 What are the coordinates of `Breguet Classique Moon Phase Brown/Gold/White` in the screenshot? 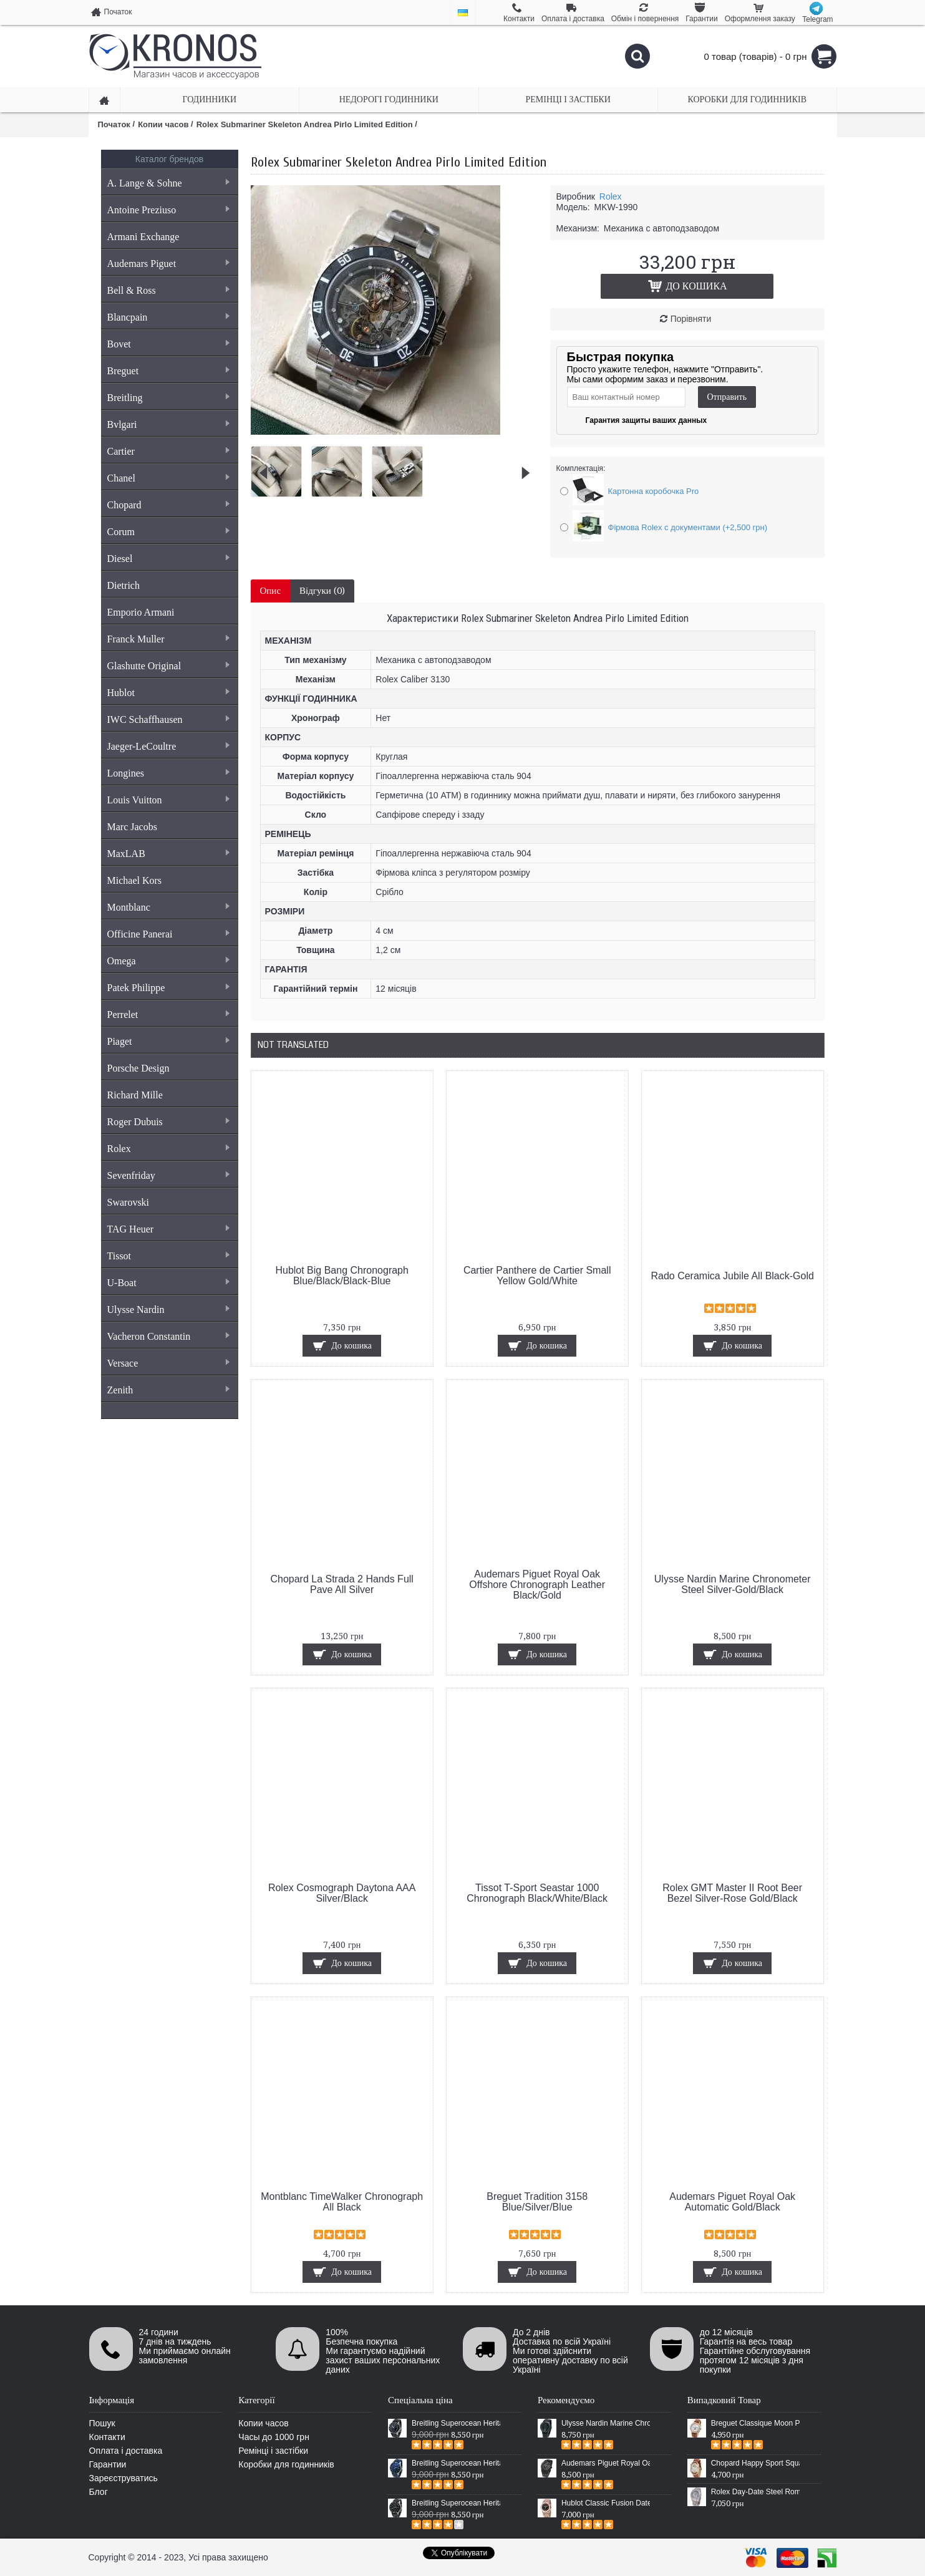 It's located at (755, 2423).